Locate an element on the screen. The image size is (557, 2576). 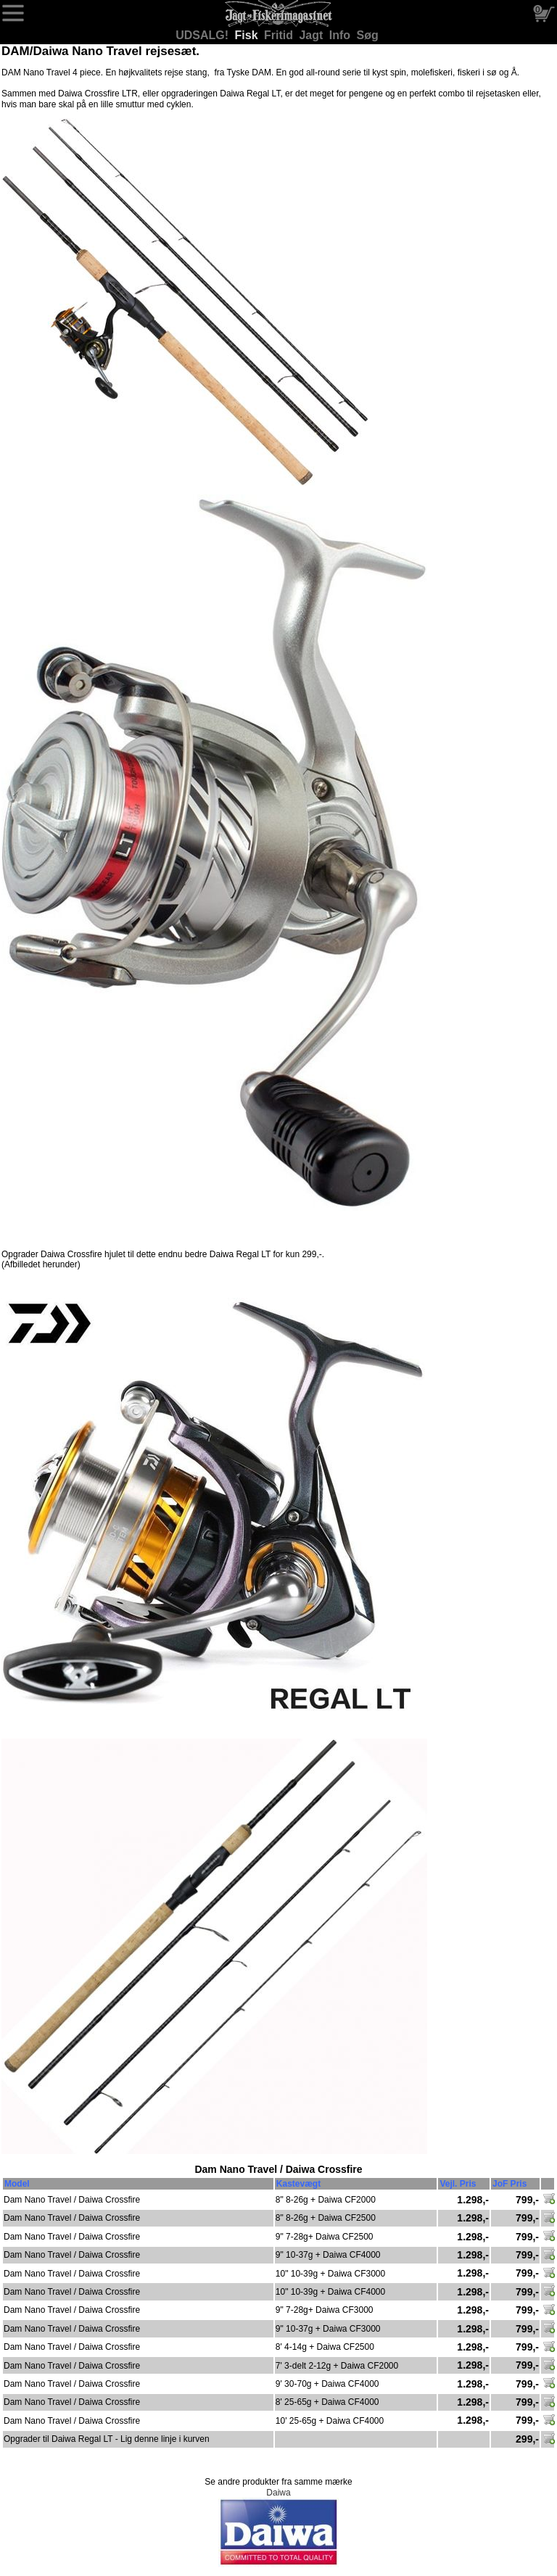
Søg is located at coordinates (368, 35).